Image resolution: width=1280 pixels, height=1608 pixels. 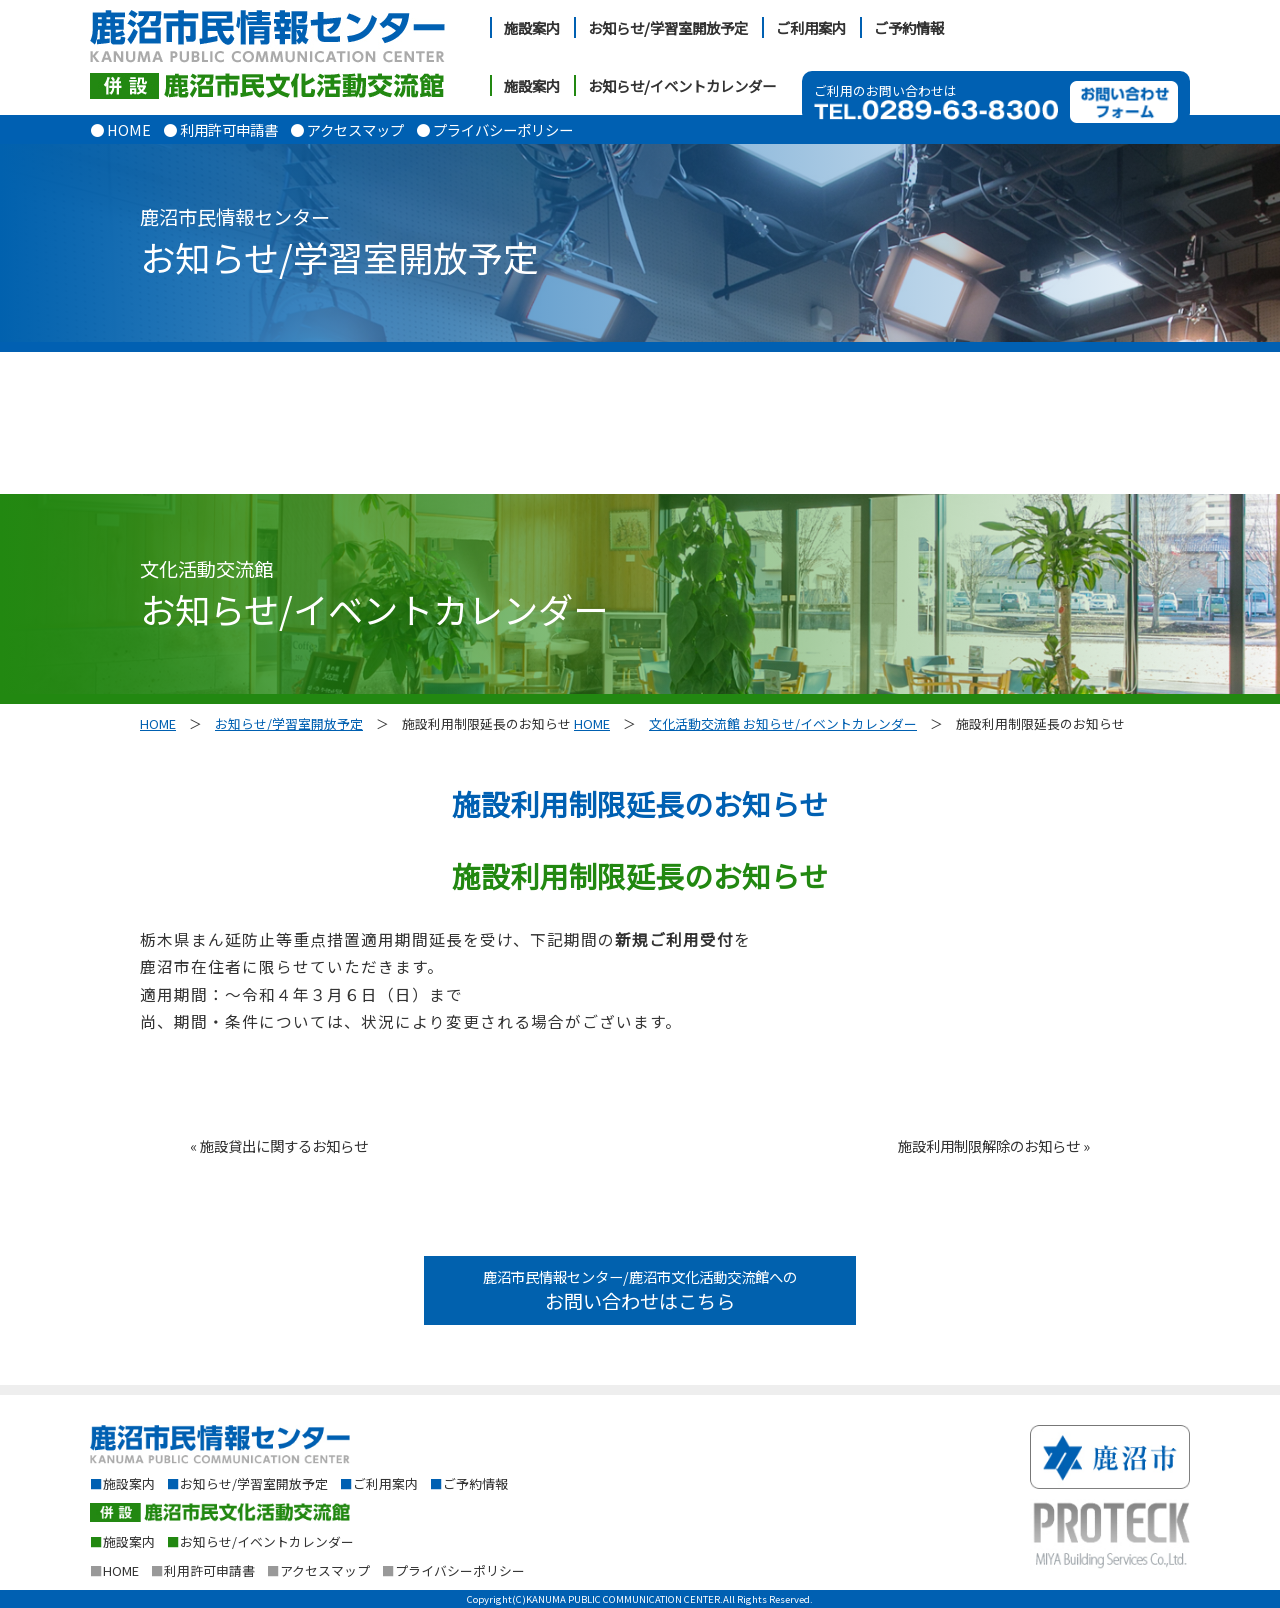 I want to click on 施設案内, so click(x=532, y=27).